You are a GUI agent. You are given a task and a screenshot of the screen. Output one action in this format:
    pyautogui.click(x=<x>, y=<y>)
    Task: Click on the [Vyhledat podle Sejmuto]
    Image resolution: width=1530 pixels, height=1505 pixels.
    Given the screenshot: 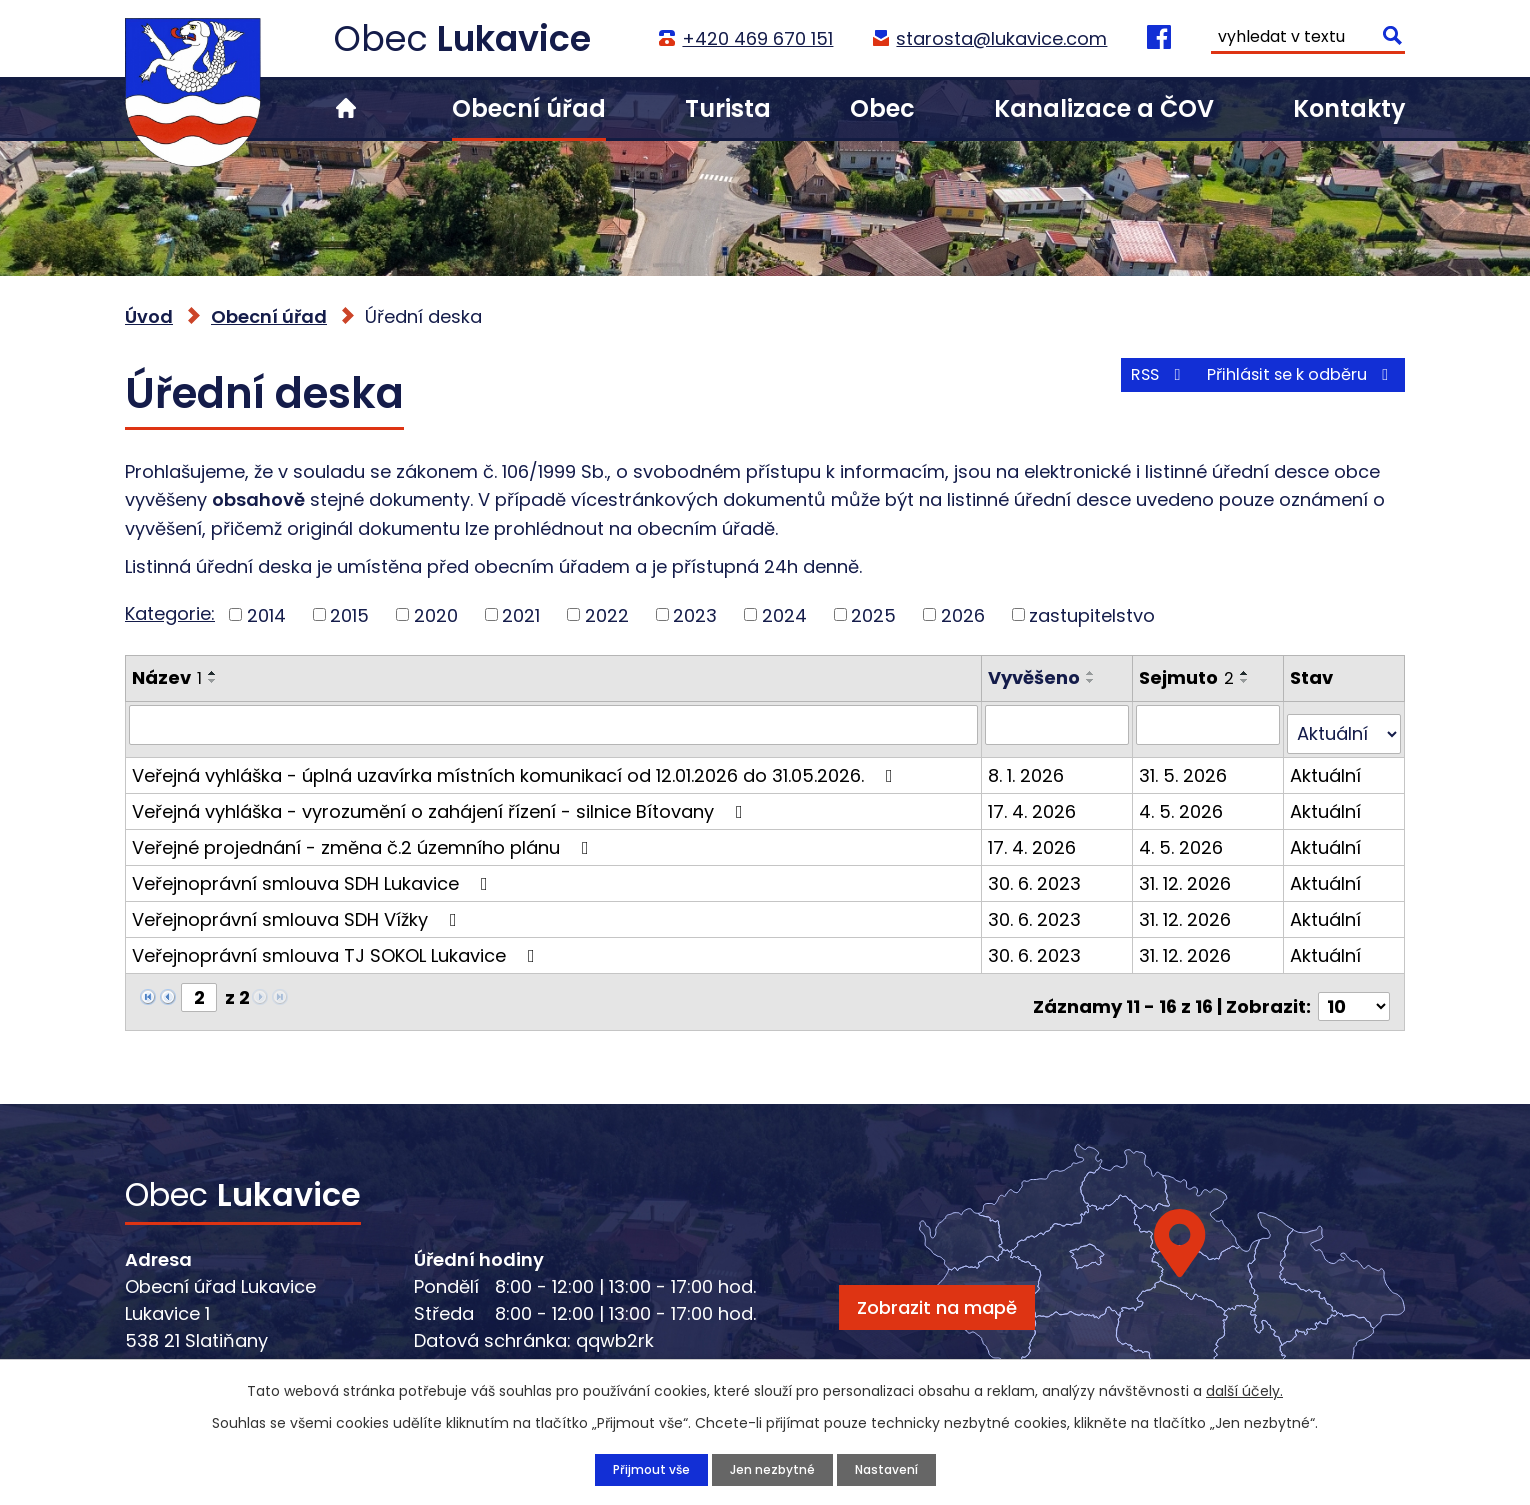 What is the action you would take?
    pyautogui.click(x=1209, y=724)
    